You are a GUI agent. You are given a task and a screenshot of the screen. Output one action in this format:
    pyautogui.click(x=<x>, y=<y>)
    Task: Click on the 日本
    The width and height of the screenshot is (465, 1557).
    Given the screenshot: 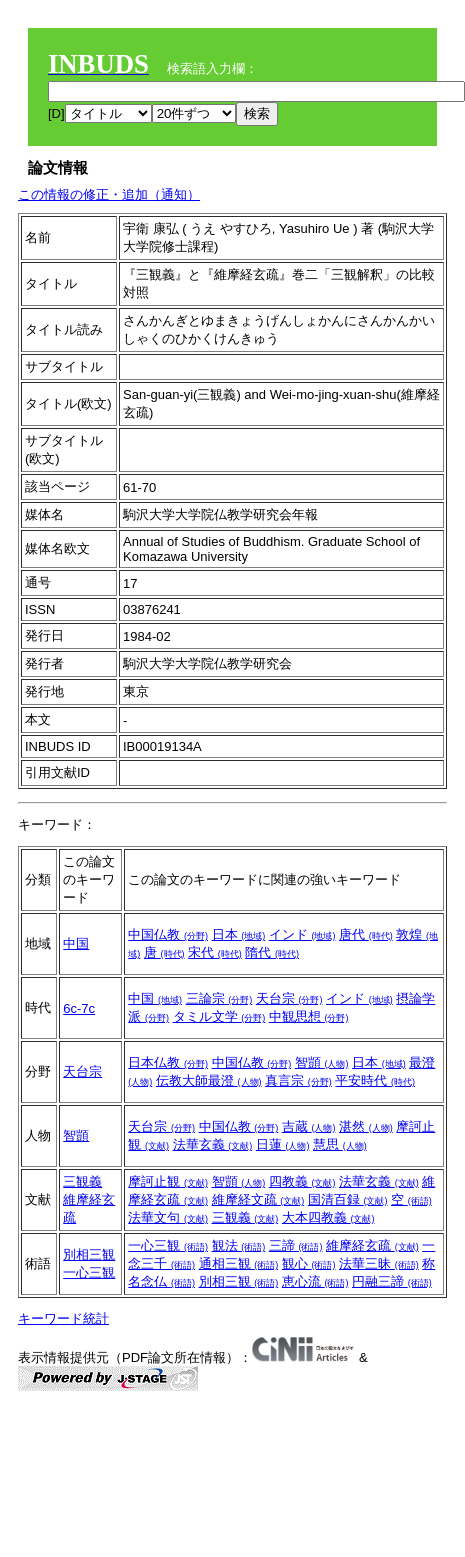 What is the action you would take?
    pyautogui.click(x=239, y=934)
    